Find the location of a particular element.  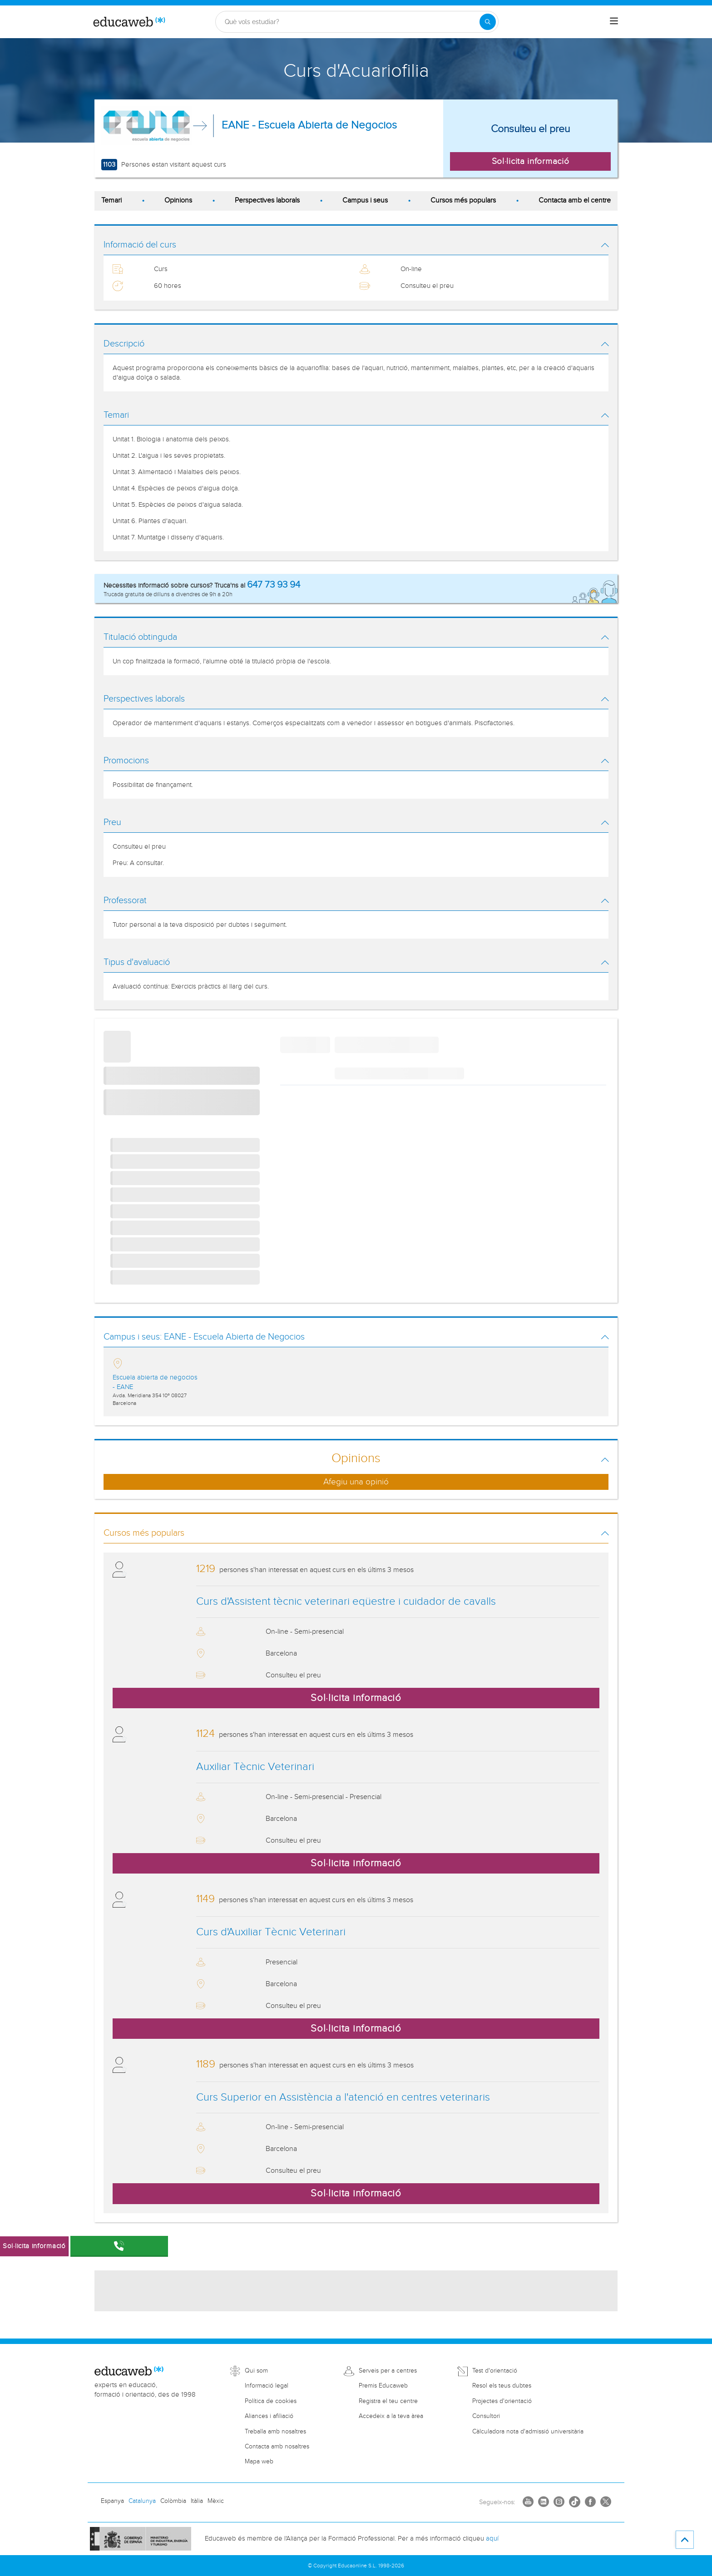

Política de cookies is located at coordinates (271, 2401).